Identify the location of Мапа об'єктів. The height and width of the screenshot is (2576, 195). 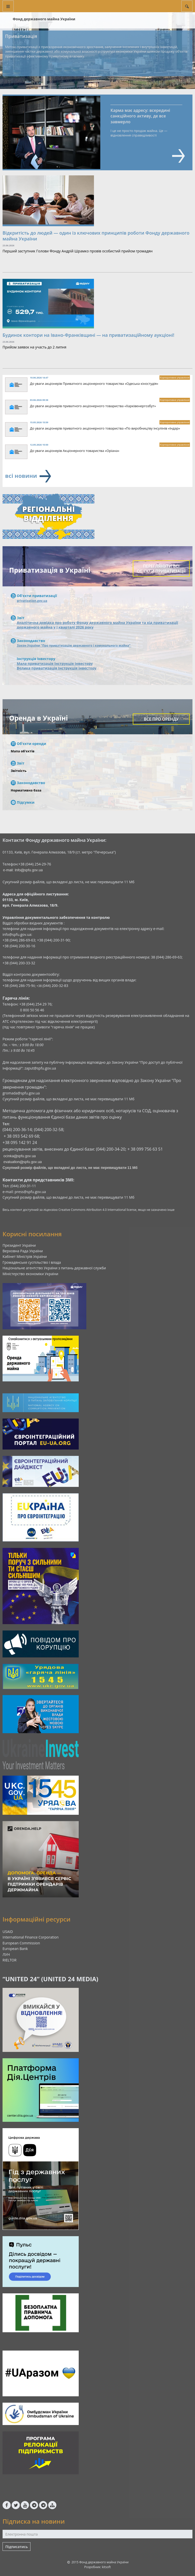
(23, 751).